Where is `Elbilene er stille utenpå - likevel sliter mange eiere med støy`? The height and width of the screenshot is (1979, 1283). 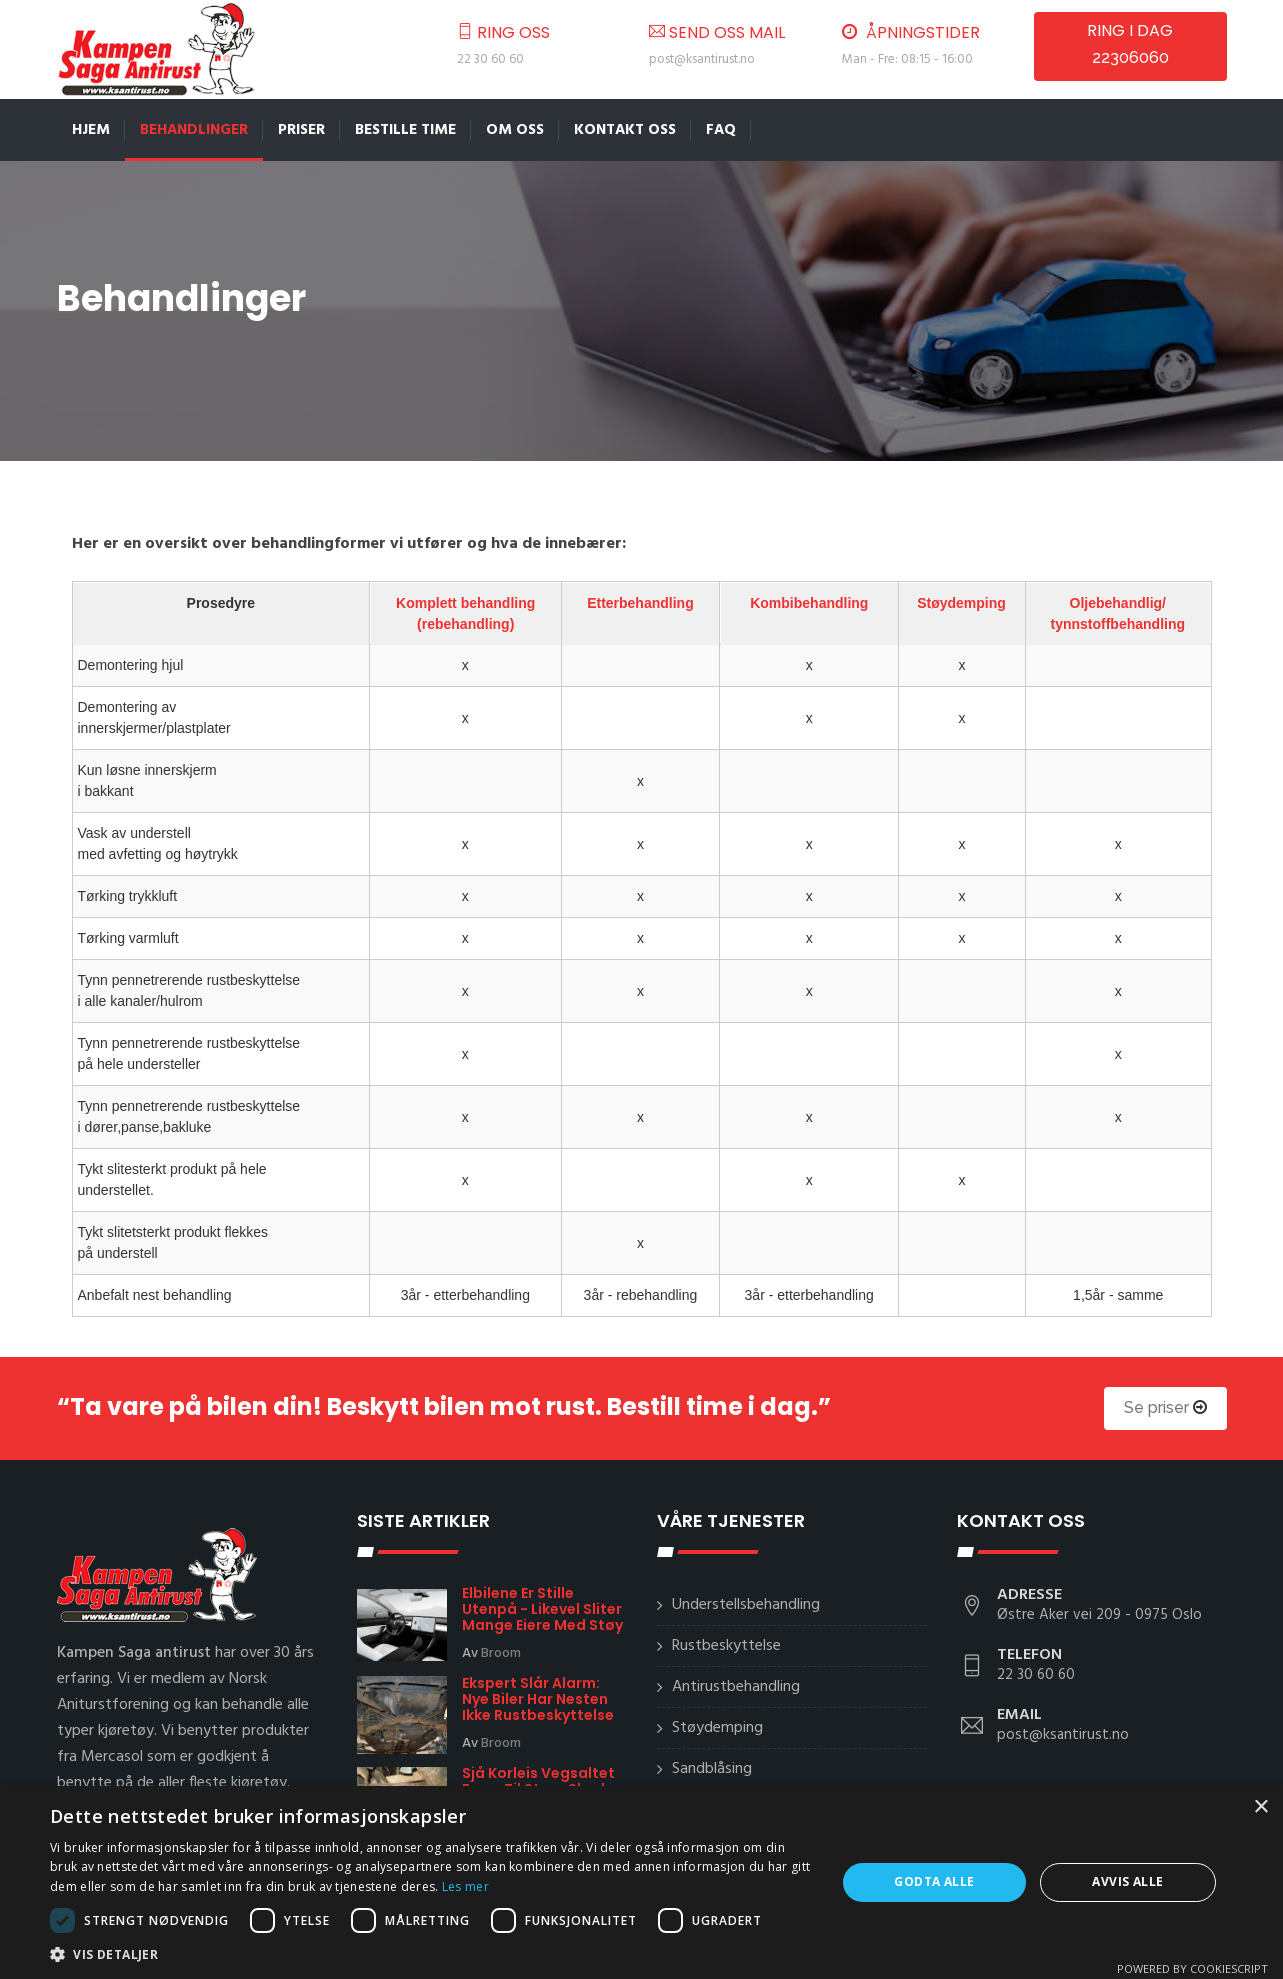 Elbilene er stille utenpå - likevel sliter mange eiere med støy is located at coordinates (542, 1609).